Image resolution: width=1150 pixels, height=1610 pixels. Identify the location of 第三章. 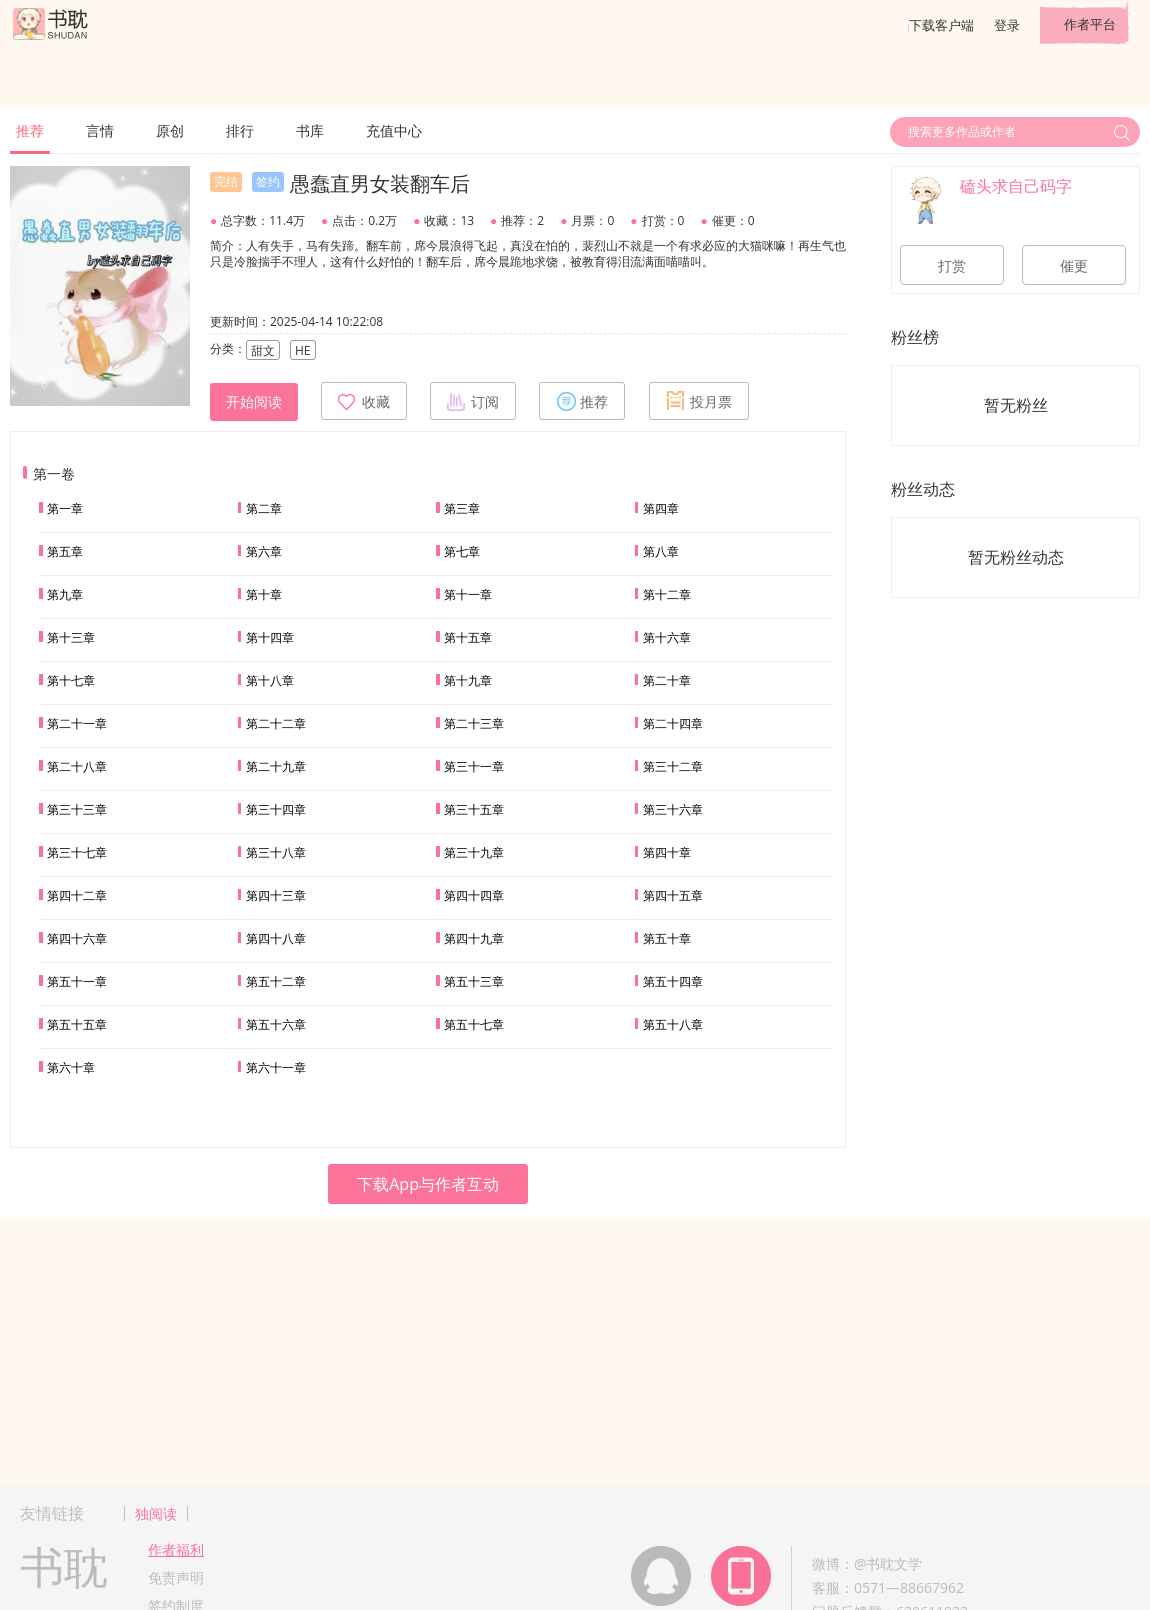
(462, 508).